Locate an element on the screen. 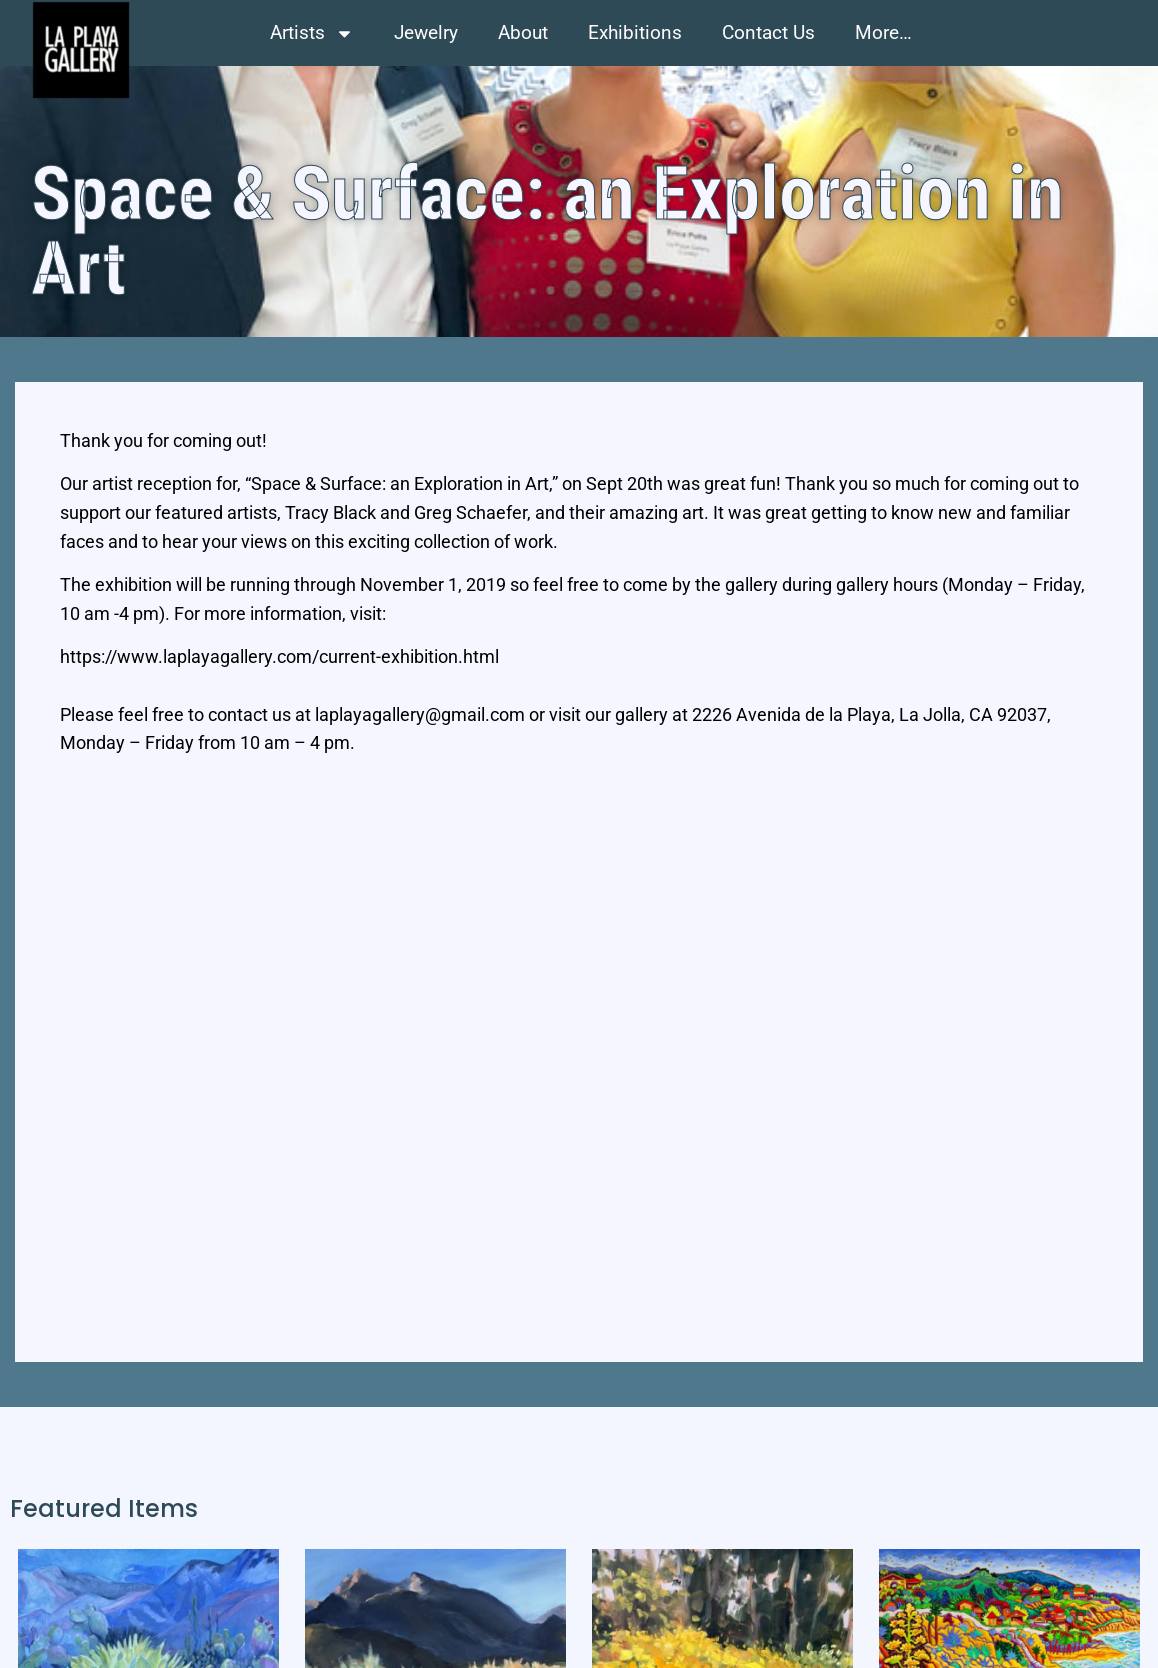 The width and height of the screenshot is (1158, 1668). Jewelry is located at coordinates (426, 32).